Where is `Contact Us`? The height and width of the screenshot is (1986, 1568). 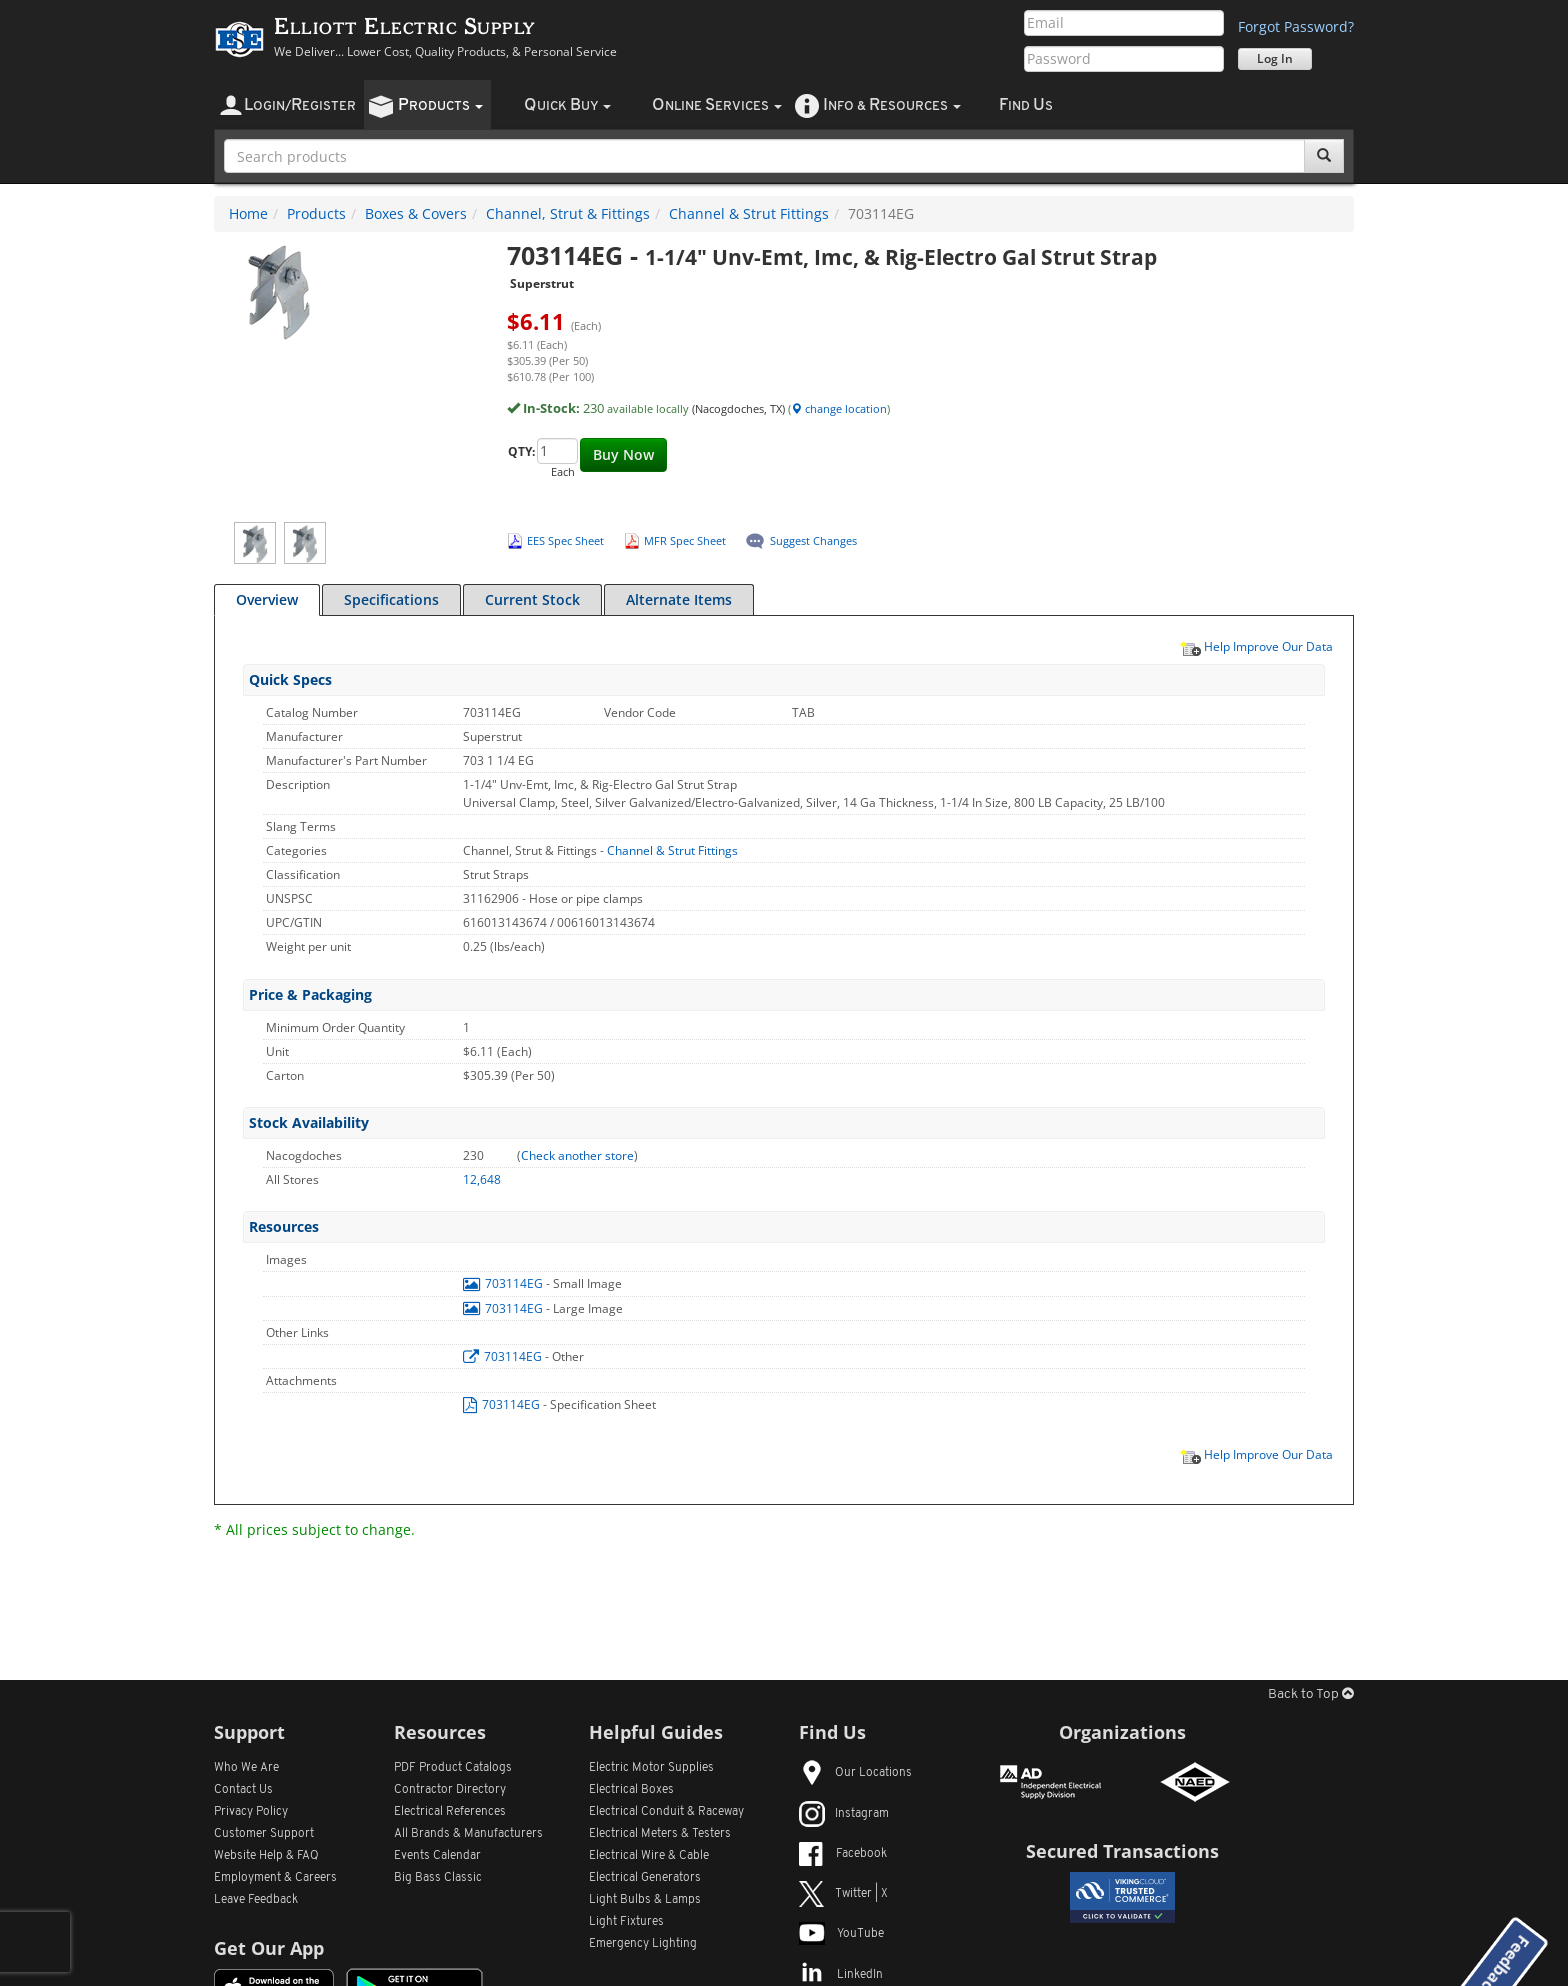 Contact Us is located at coordinates (243, 1790).